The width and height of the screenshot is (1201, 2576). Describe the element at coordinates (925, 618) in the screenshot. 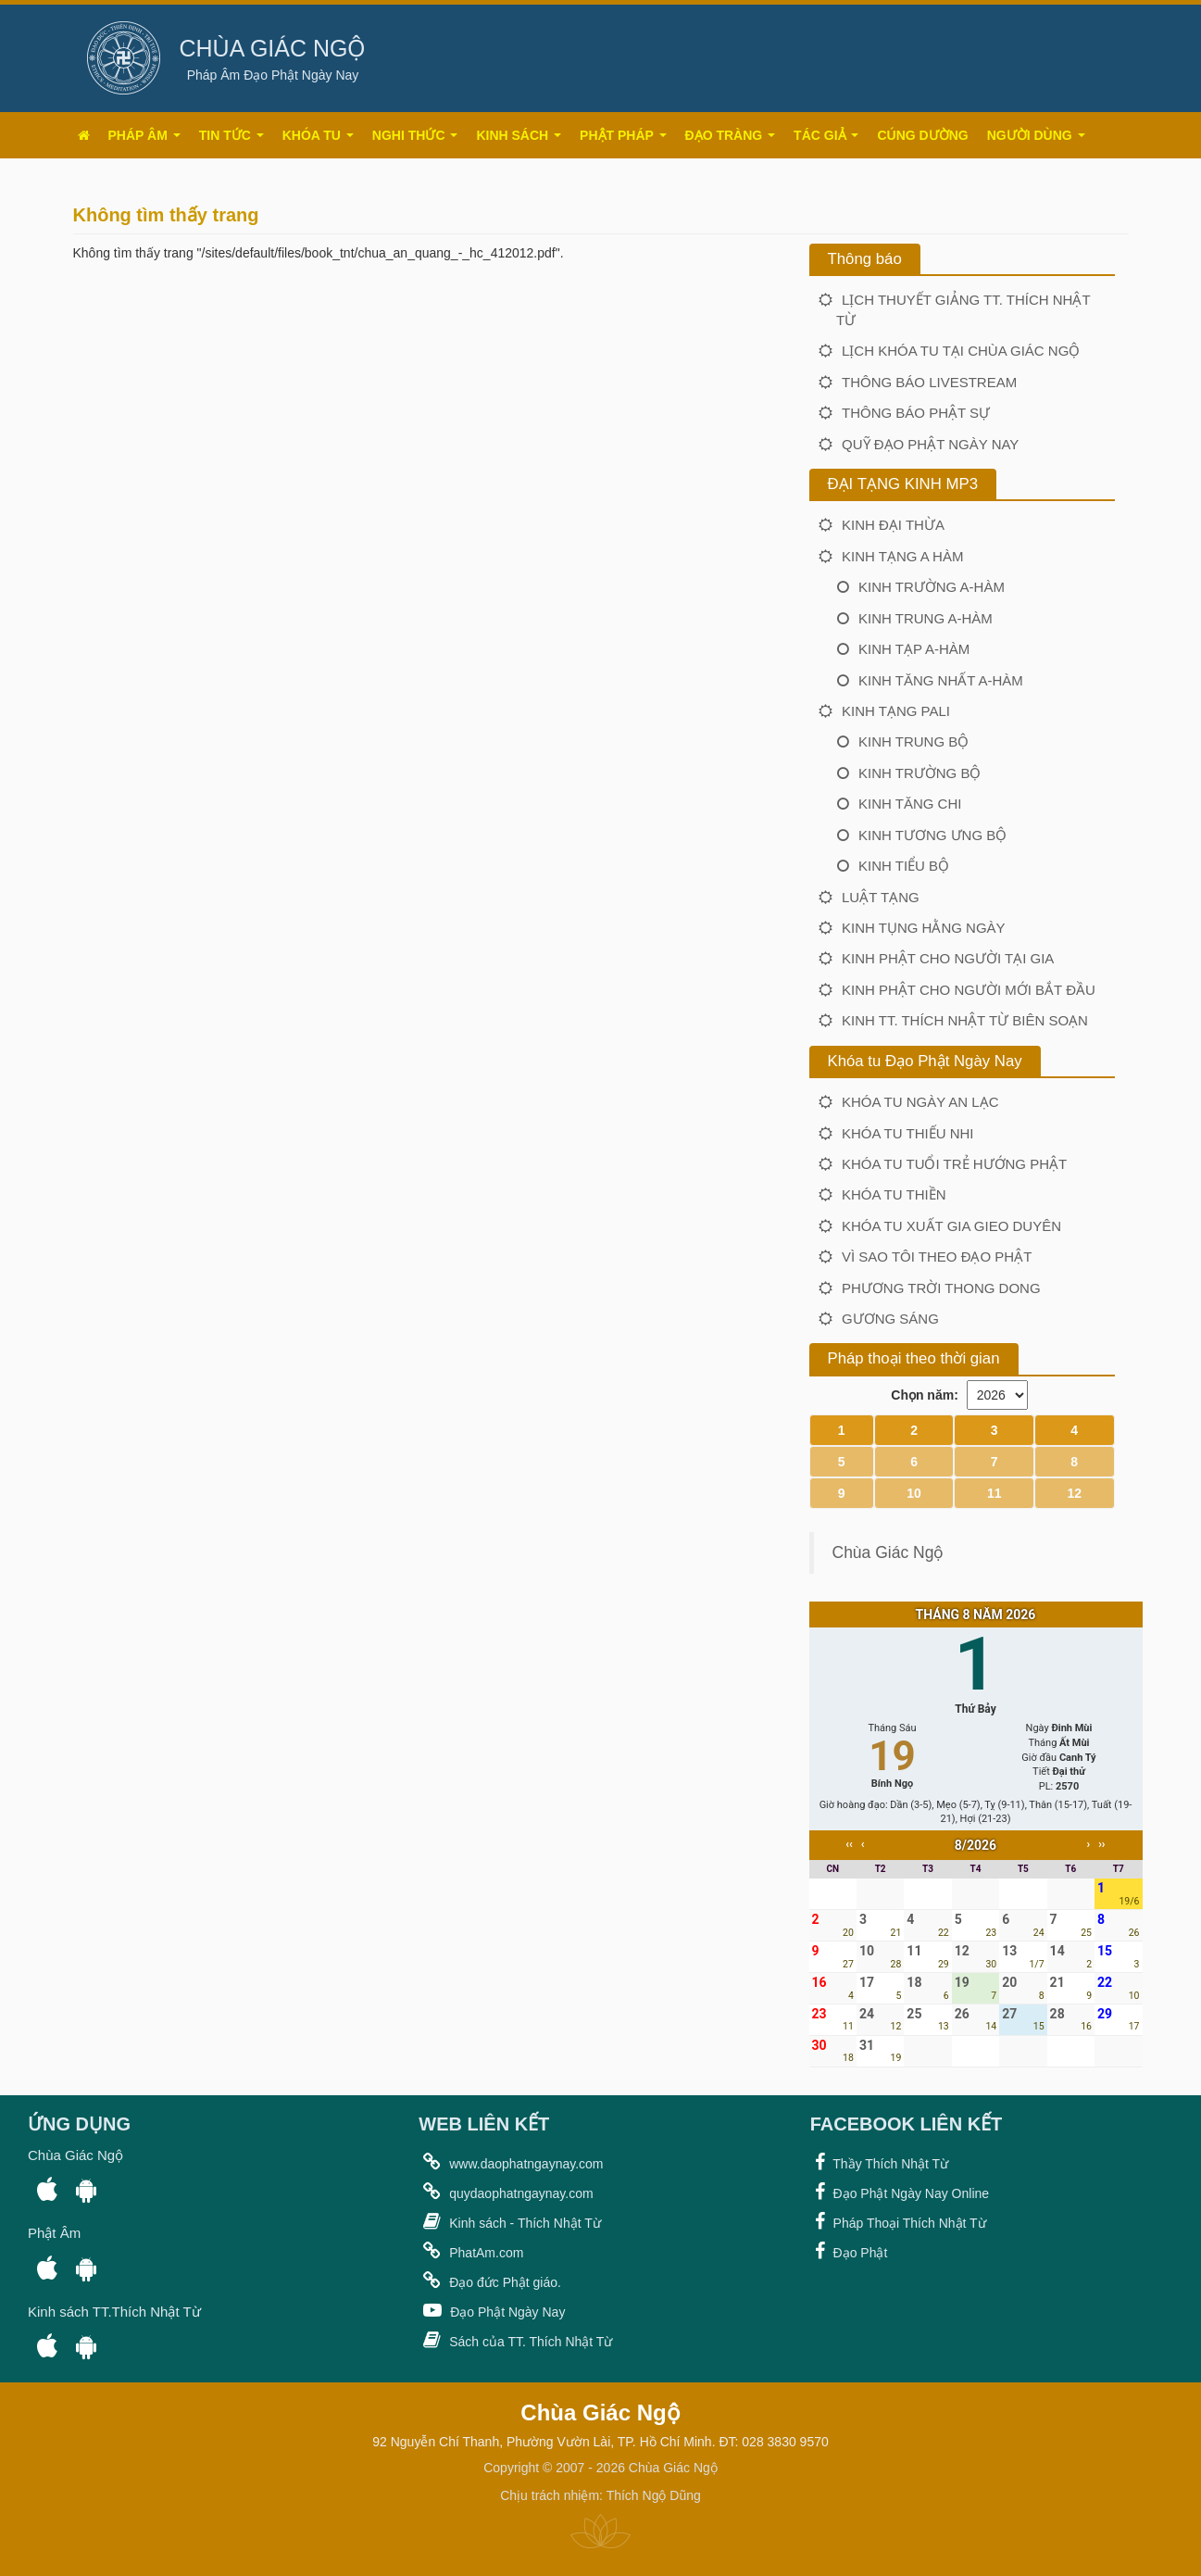

I see `Kinh Trung A-hàm` at that location.